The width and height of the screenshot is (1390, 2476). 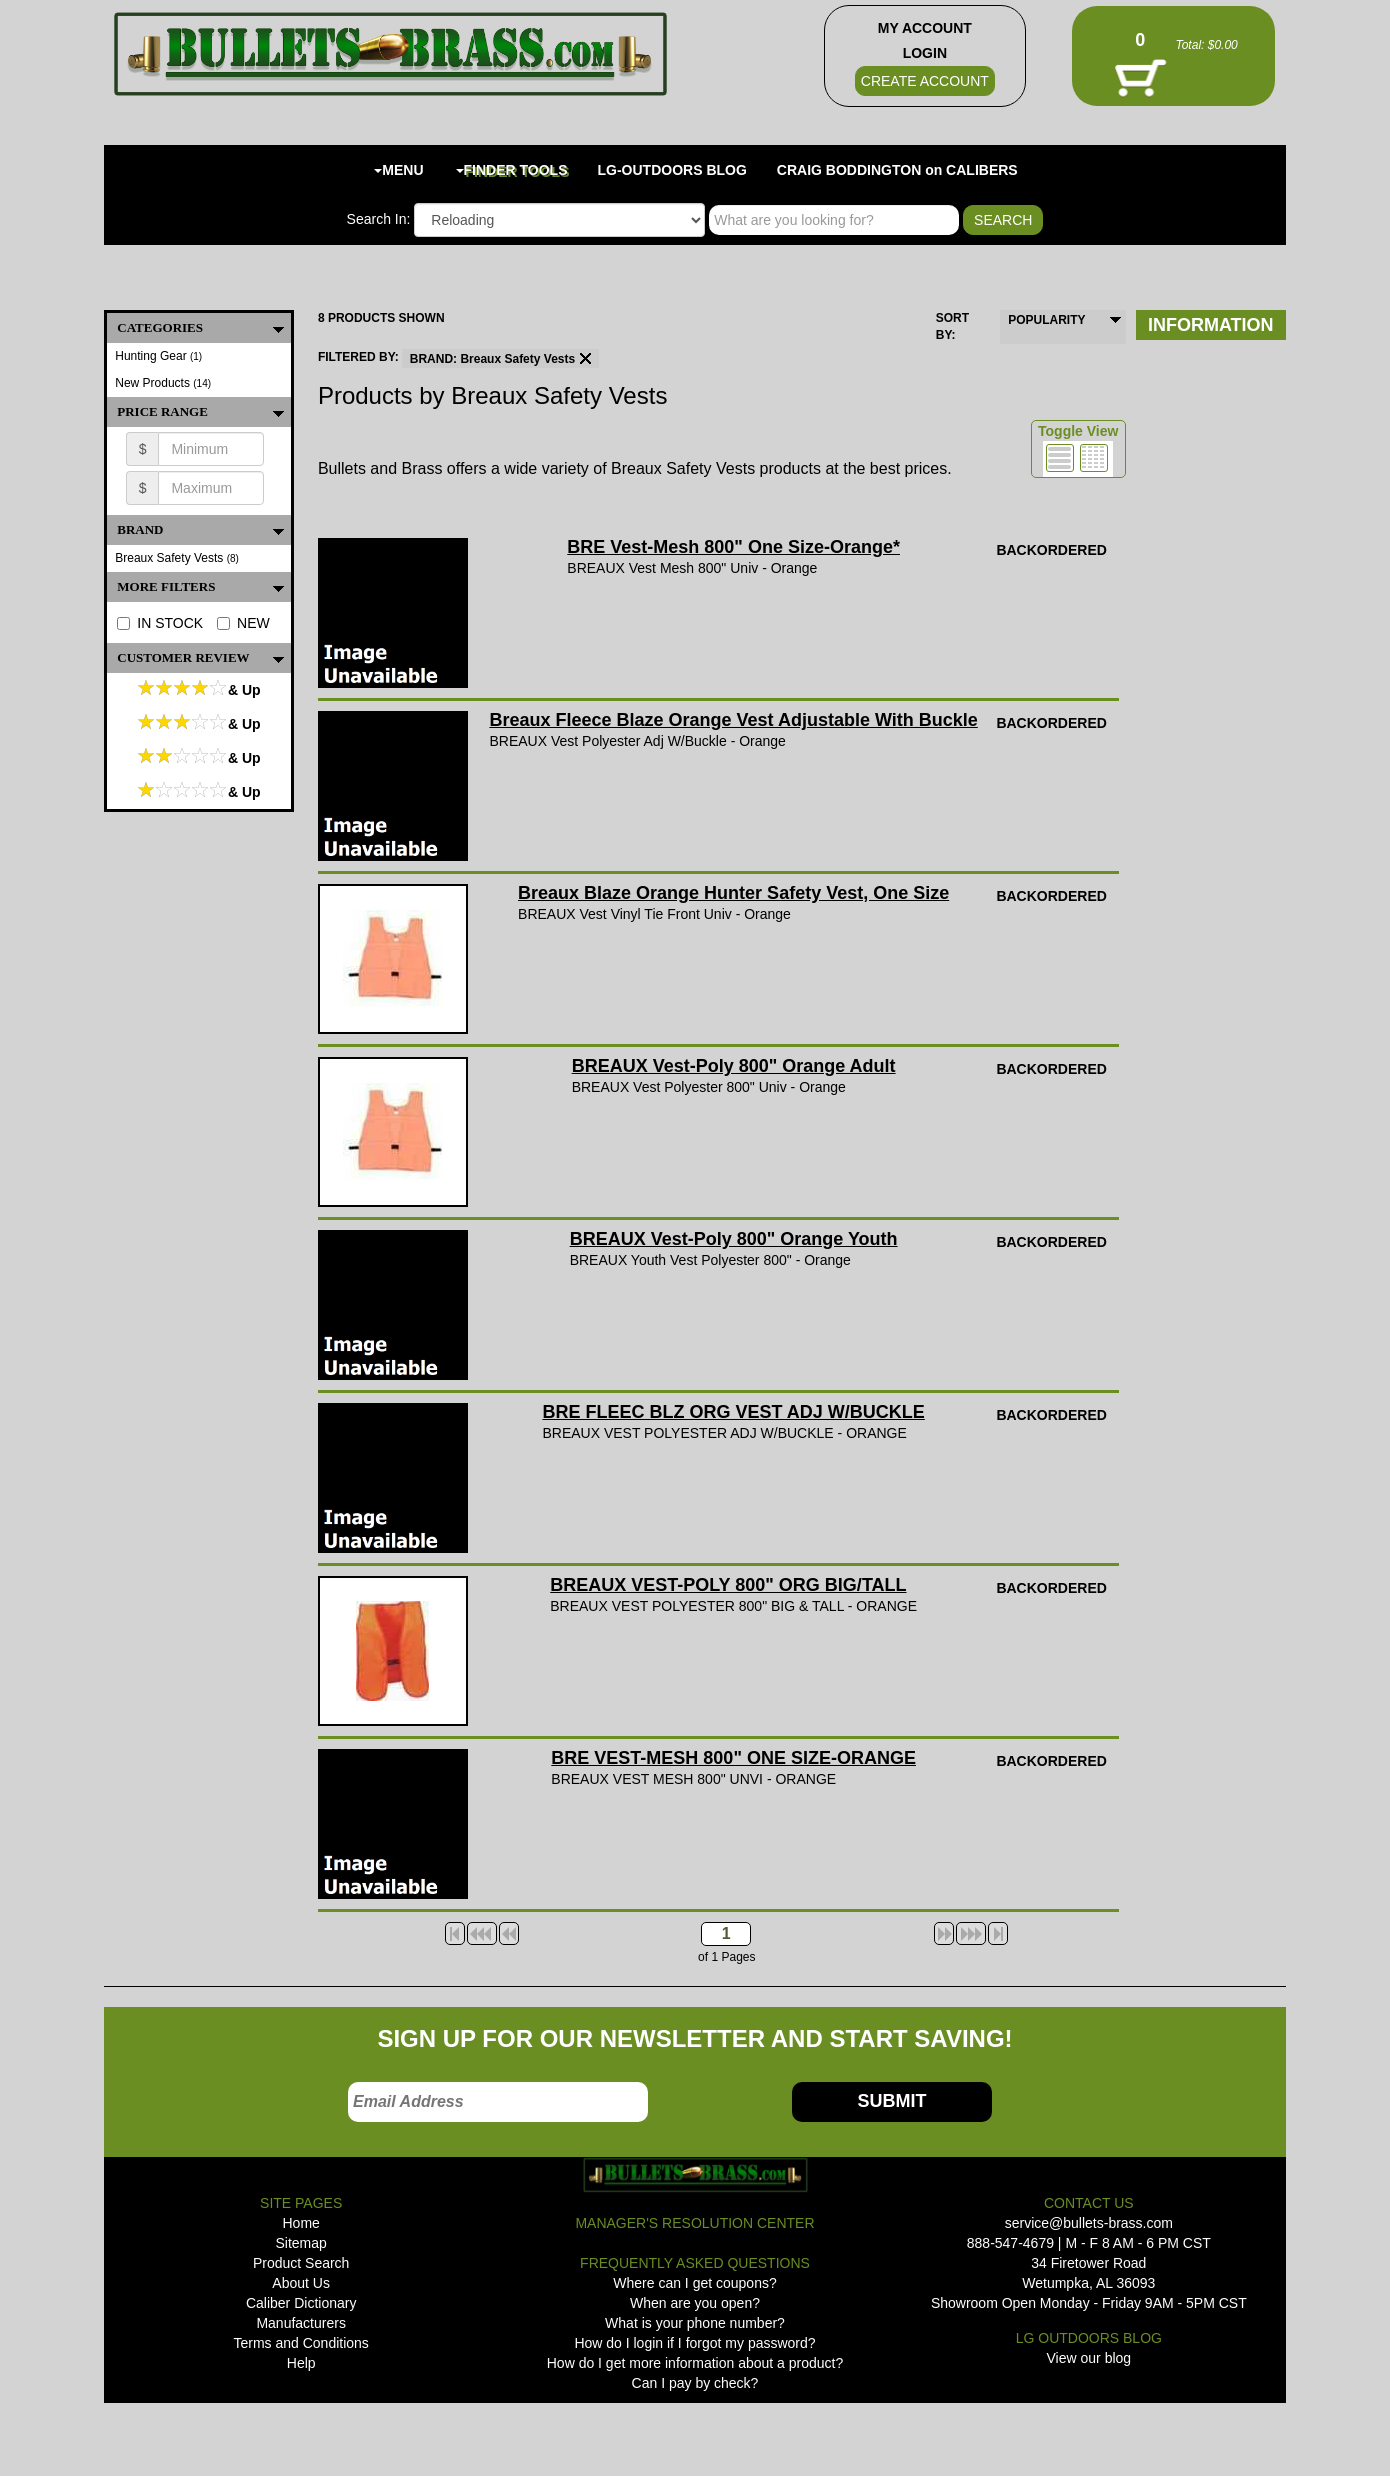 What do you see at coordinates (301, 2303) in the screenshot?
I see `Caliber Dictionary` at bounding box center [301, 2303].